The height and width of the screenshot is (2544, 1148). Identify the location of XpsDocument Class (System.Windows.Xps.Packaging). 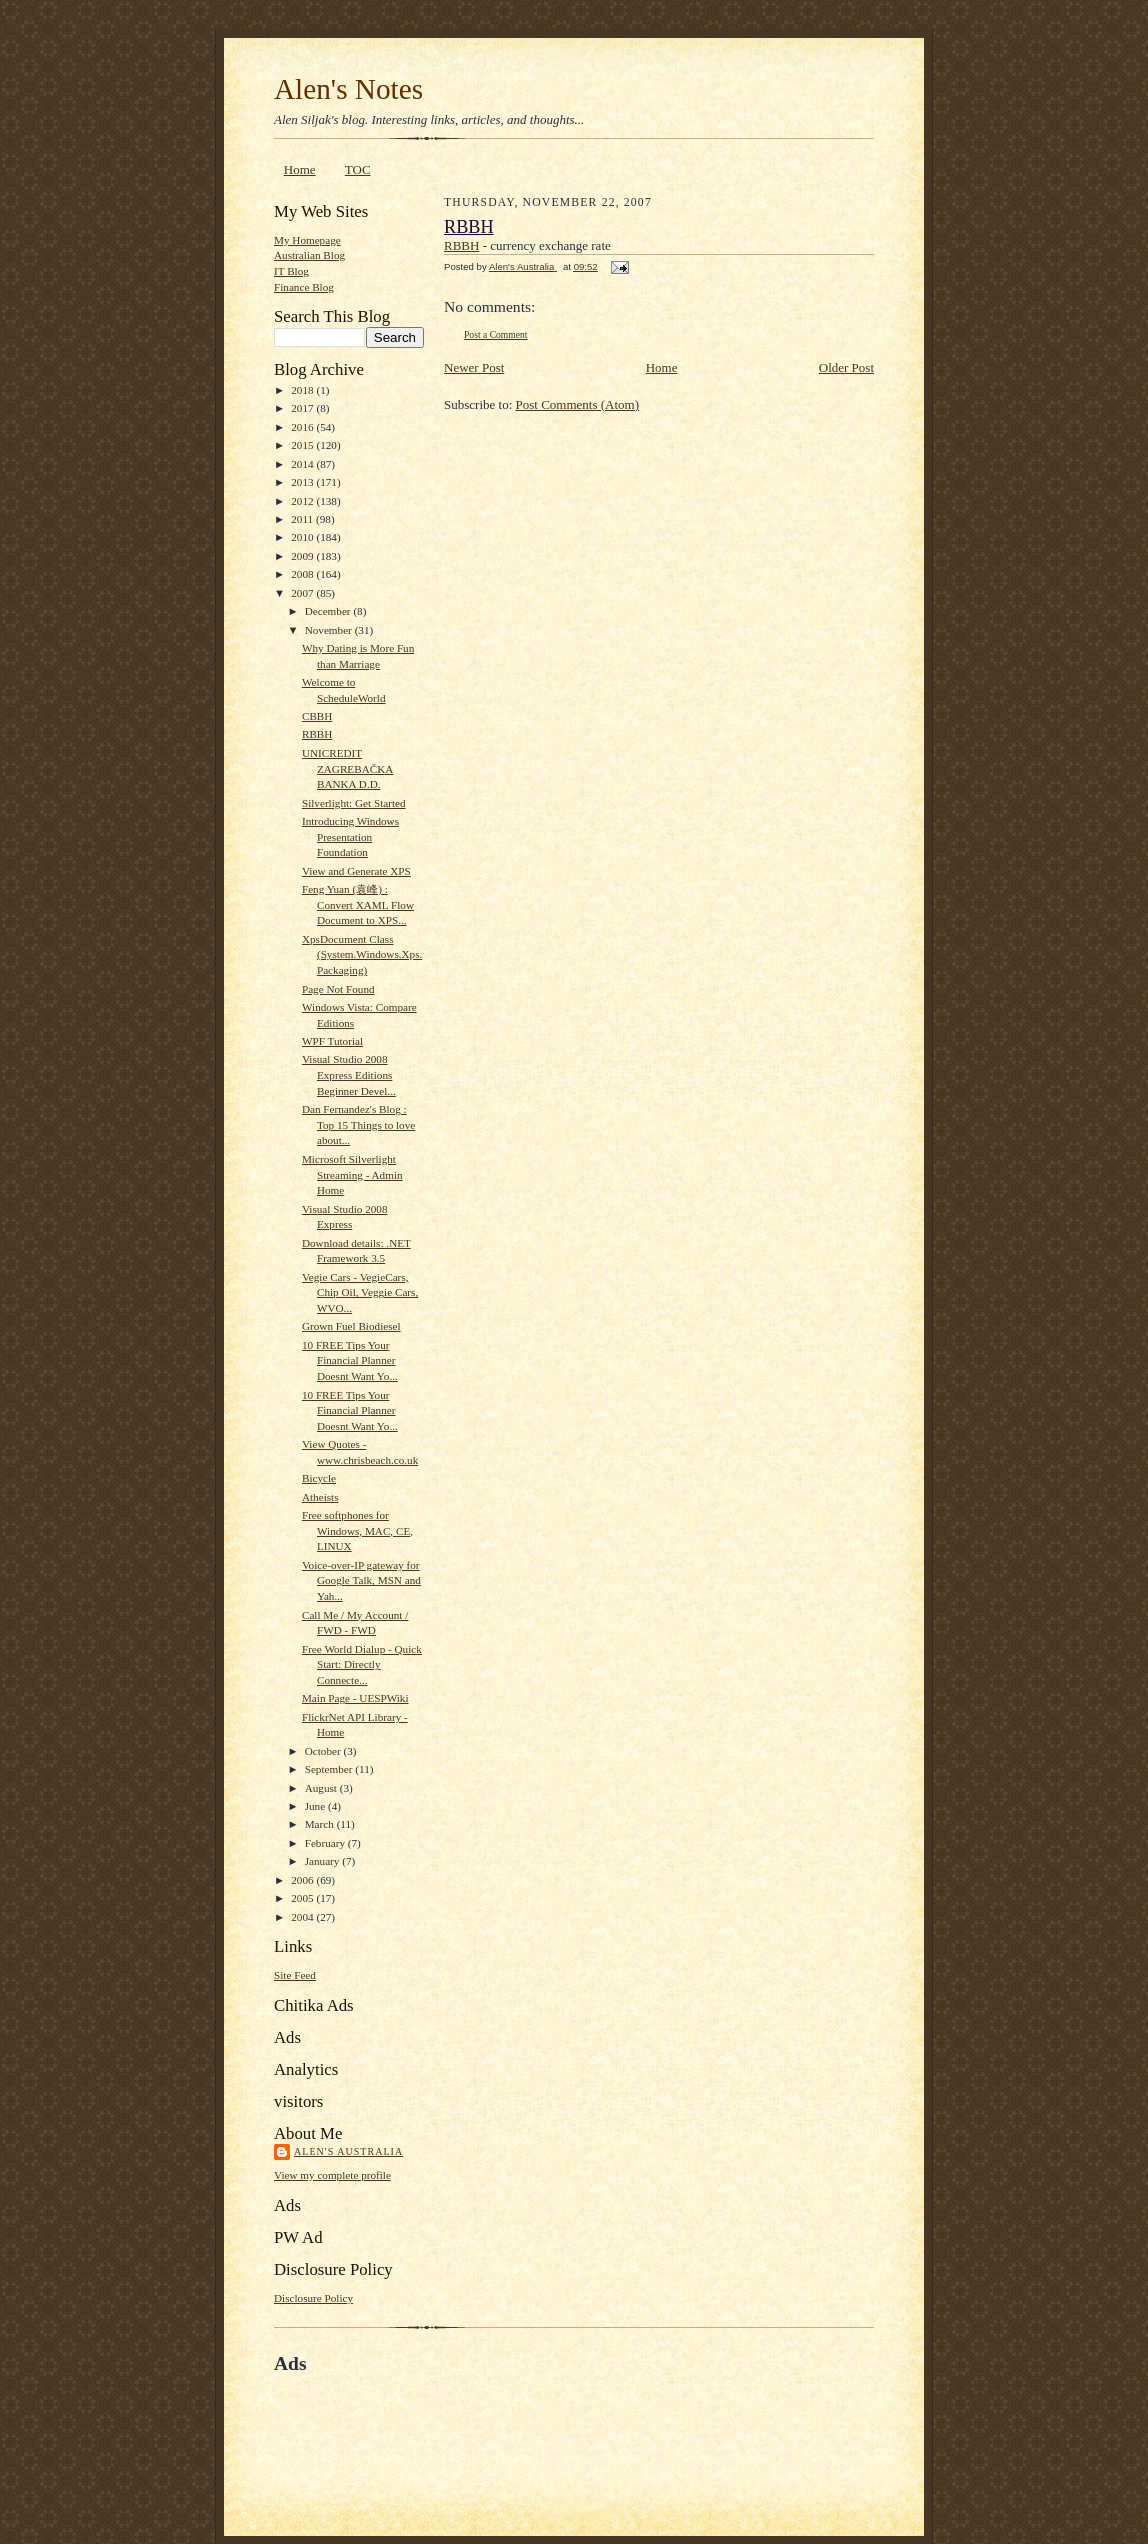
(362, 954).